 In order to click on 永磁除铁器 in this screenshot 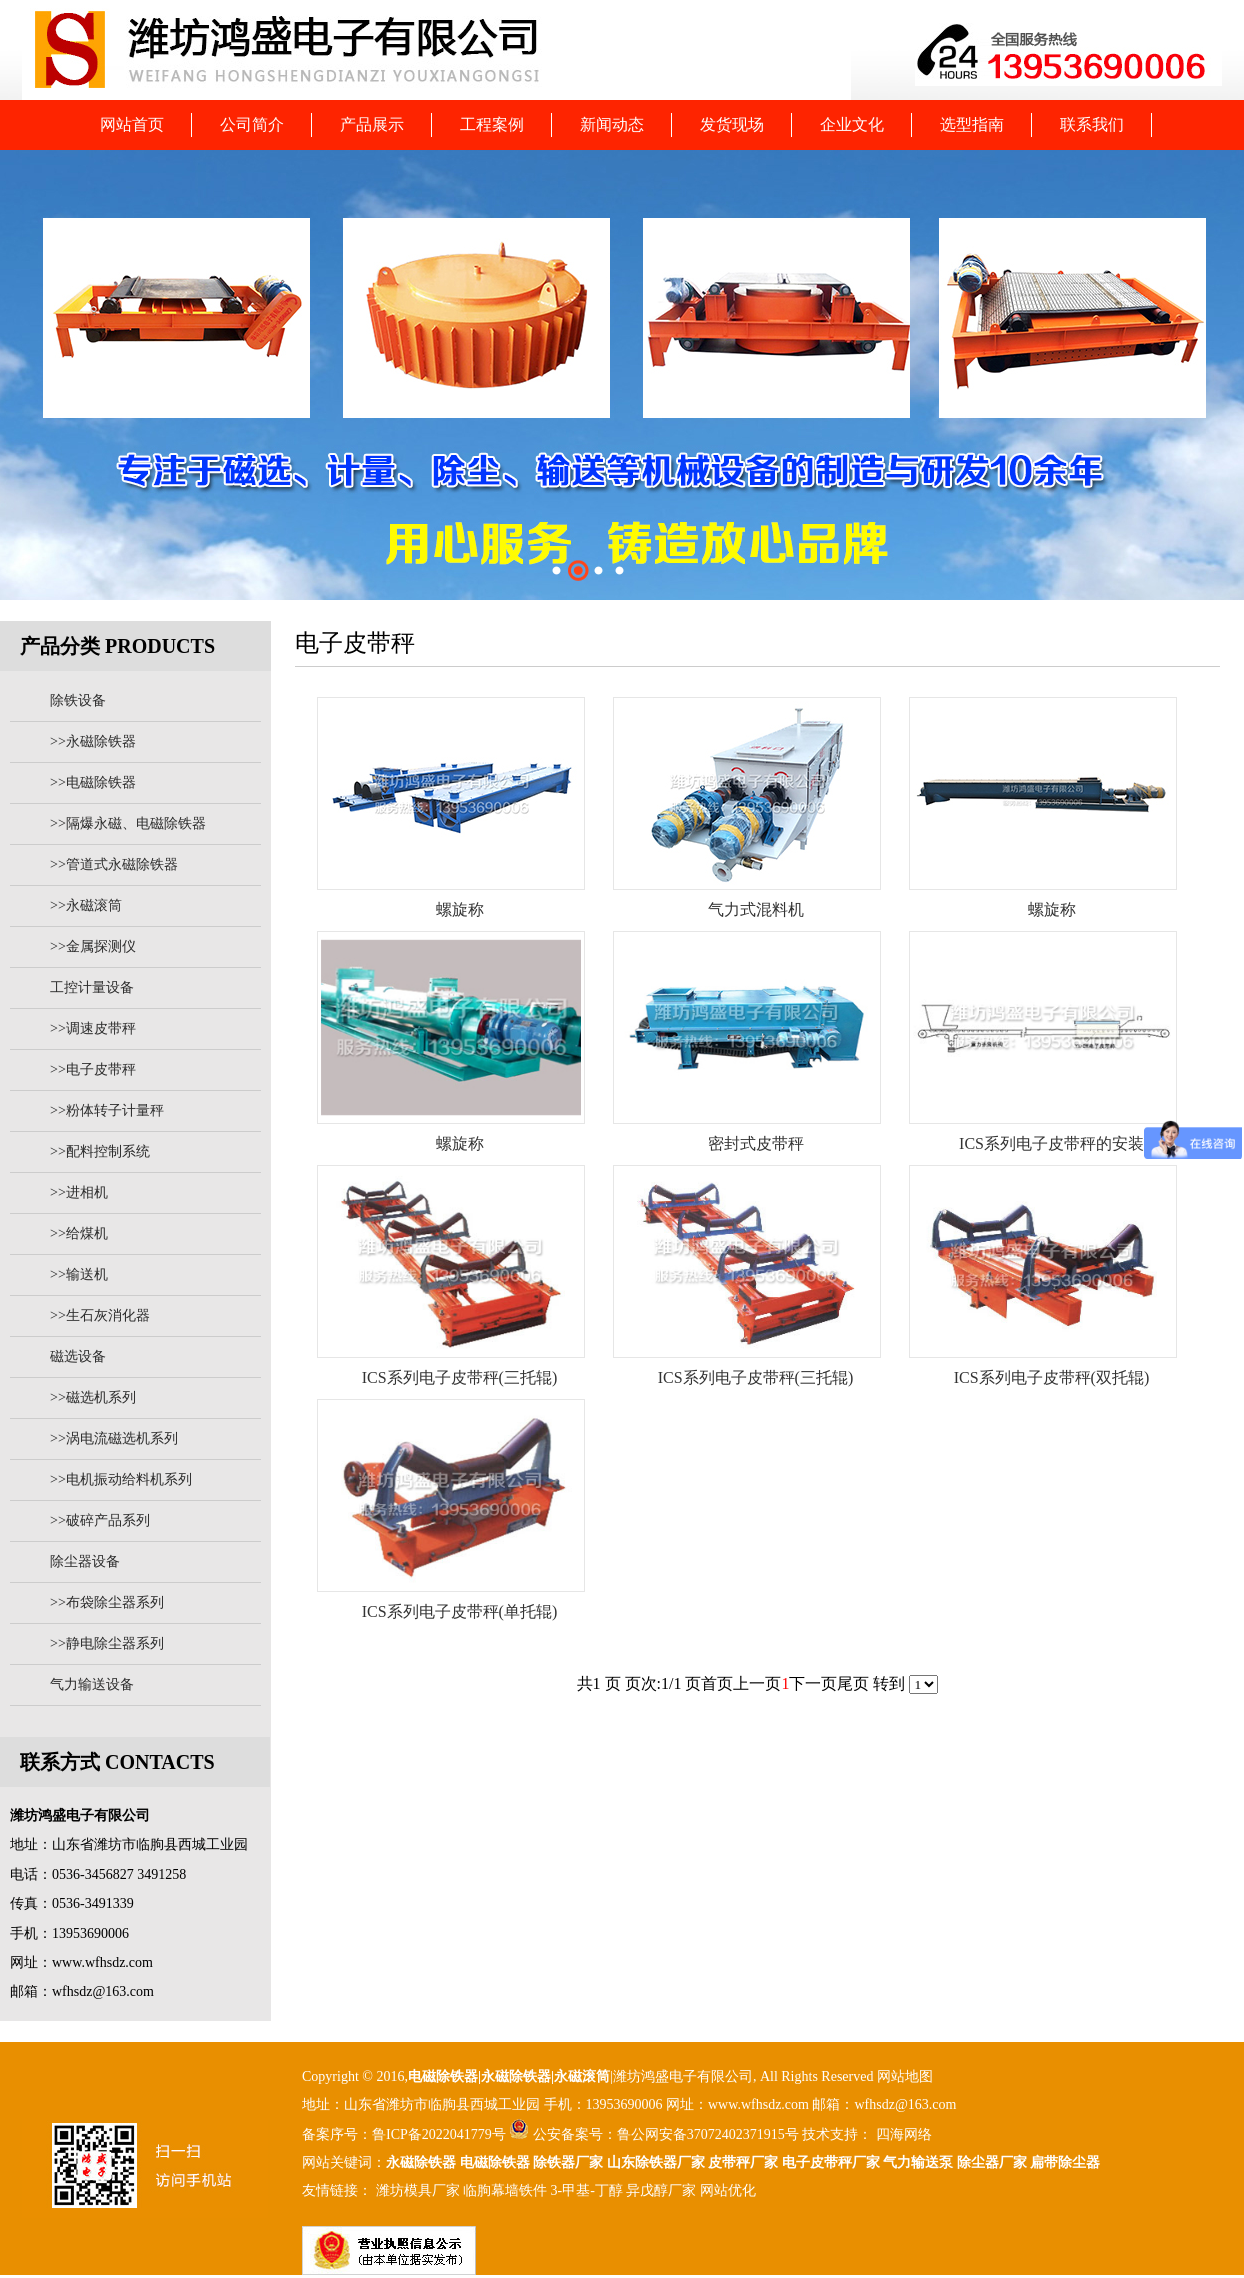, I will do `click(421, 2162)`.